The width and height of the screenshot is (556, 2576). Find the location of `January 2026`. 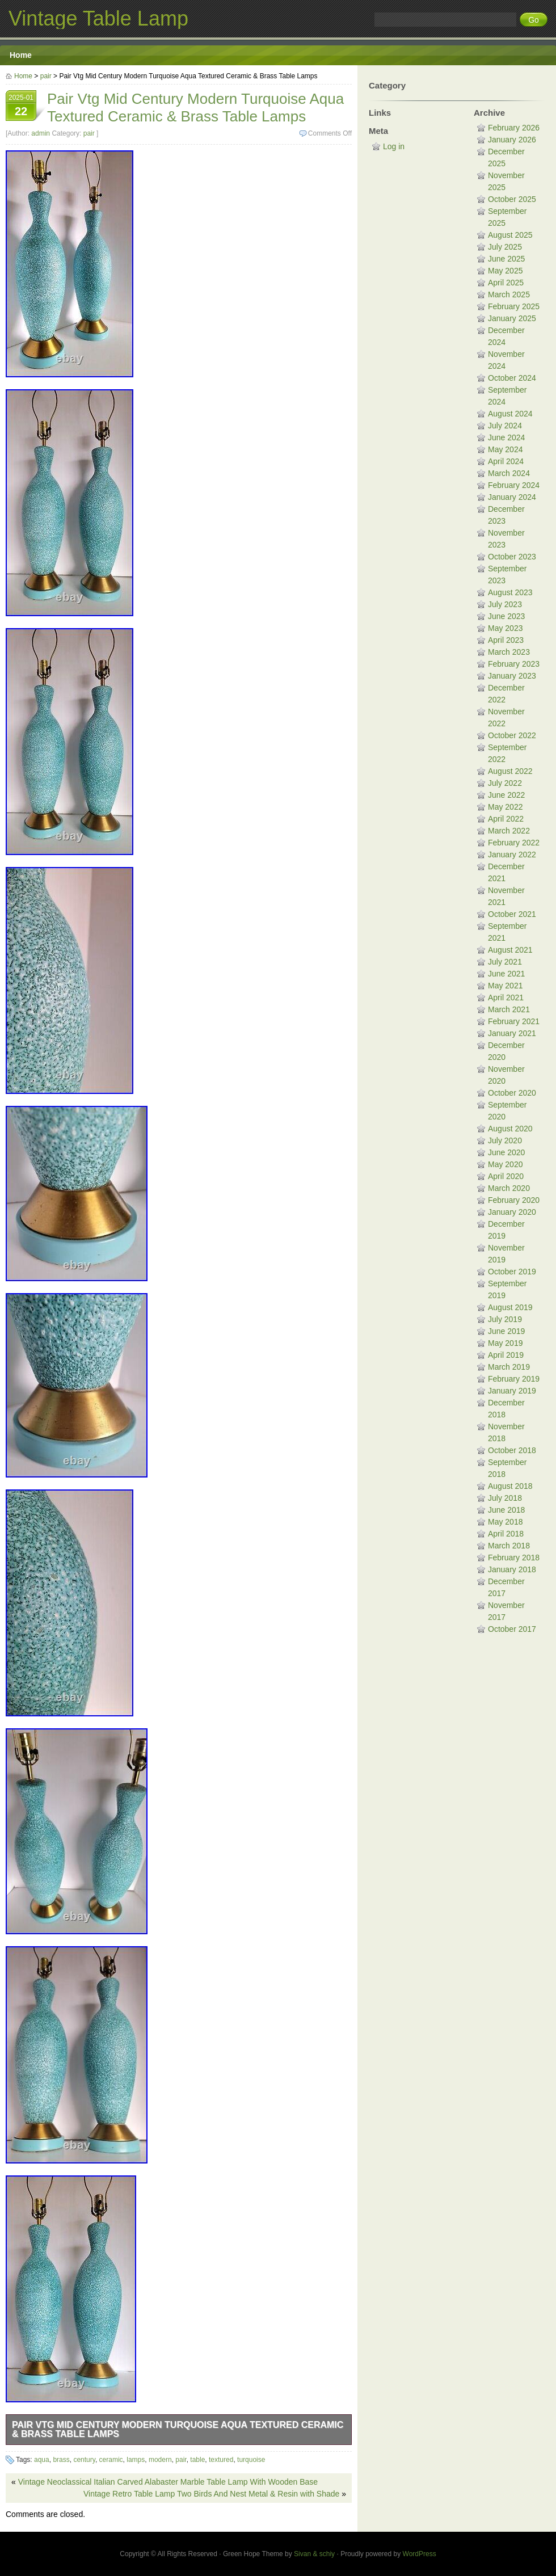

January 2026 is located at coordinates (512, 139).